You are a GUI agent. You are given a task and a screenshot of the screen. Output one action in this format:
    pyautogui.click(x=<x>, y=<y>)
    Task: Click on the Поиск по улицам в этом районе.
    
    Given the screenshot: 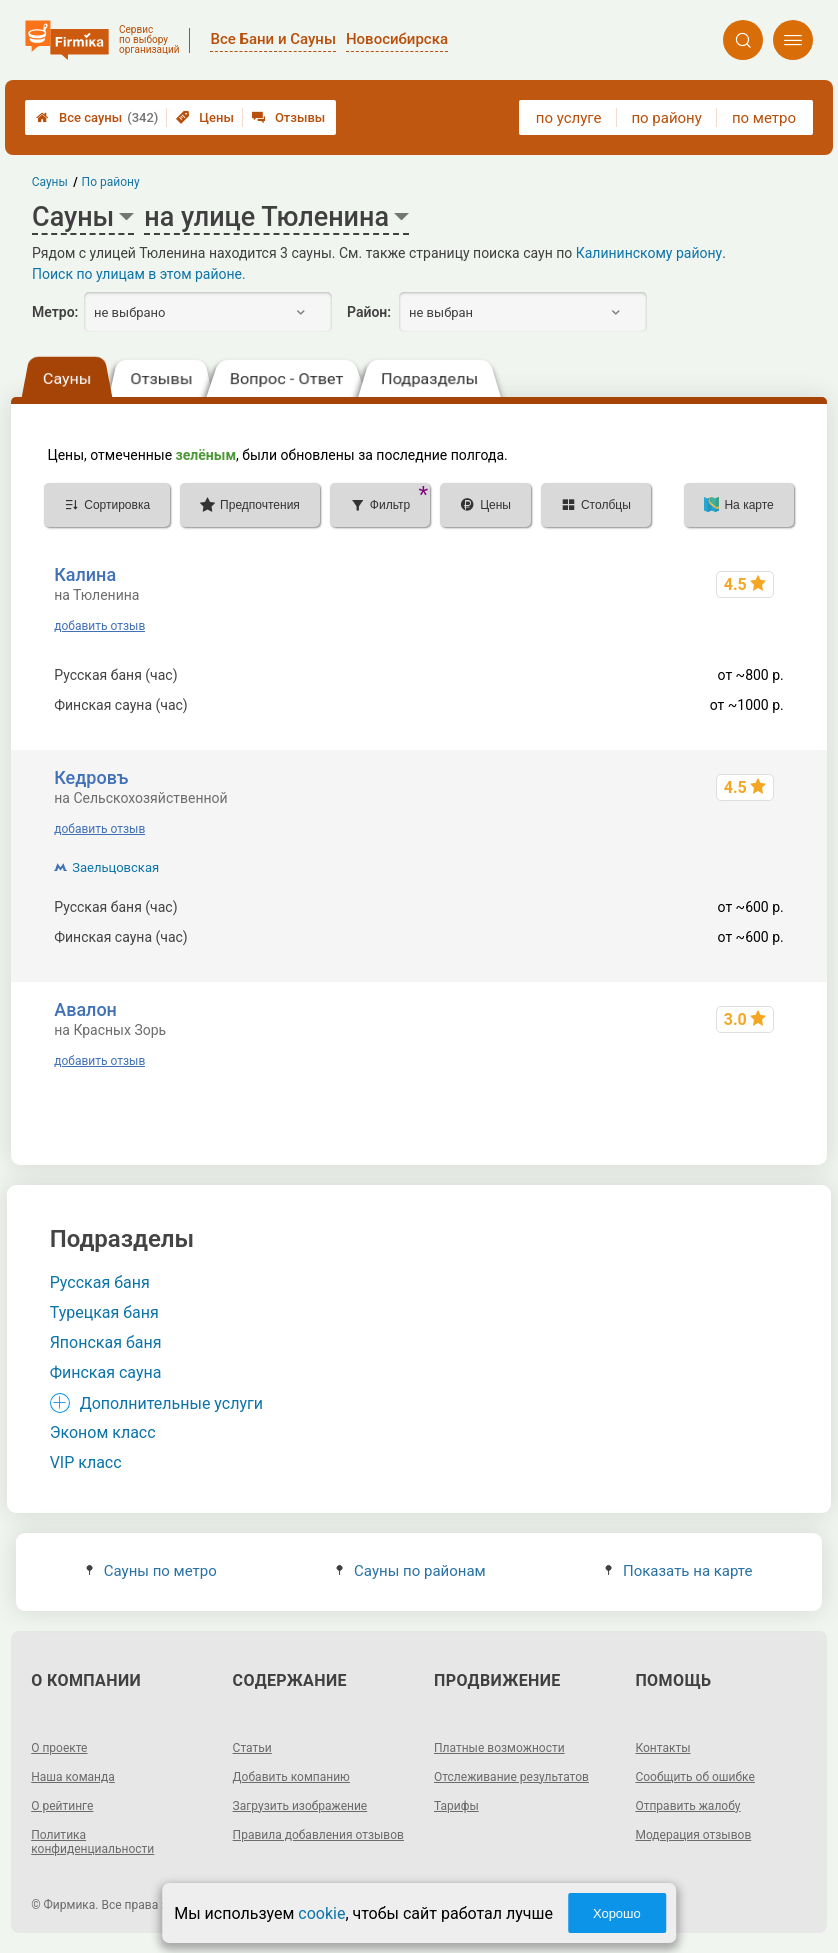 What is the action you would take?
    pyautogui.click(x=139, y=274)
    